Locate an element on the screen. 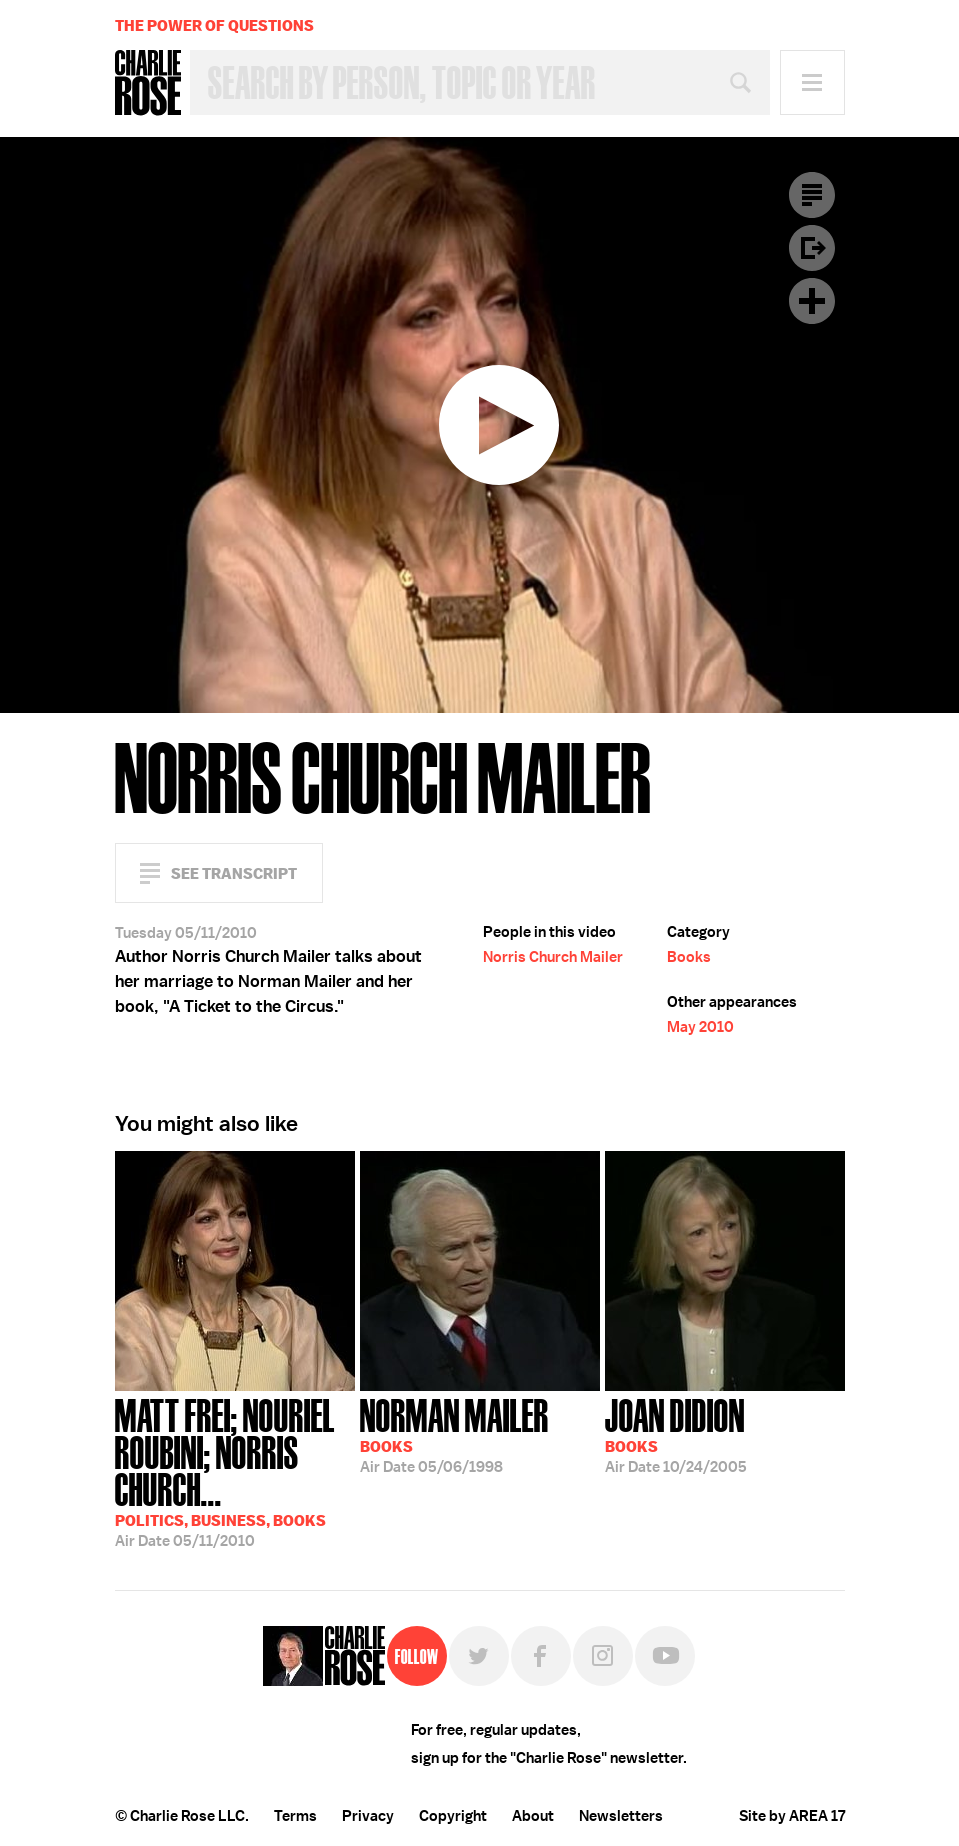 This screenshot has width=959, height=1846. Instagram is located at coordinates (603, 1656).